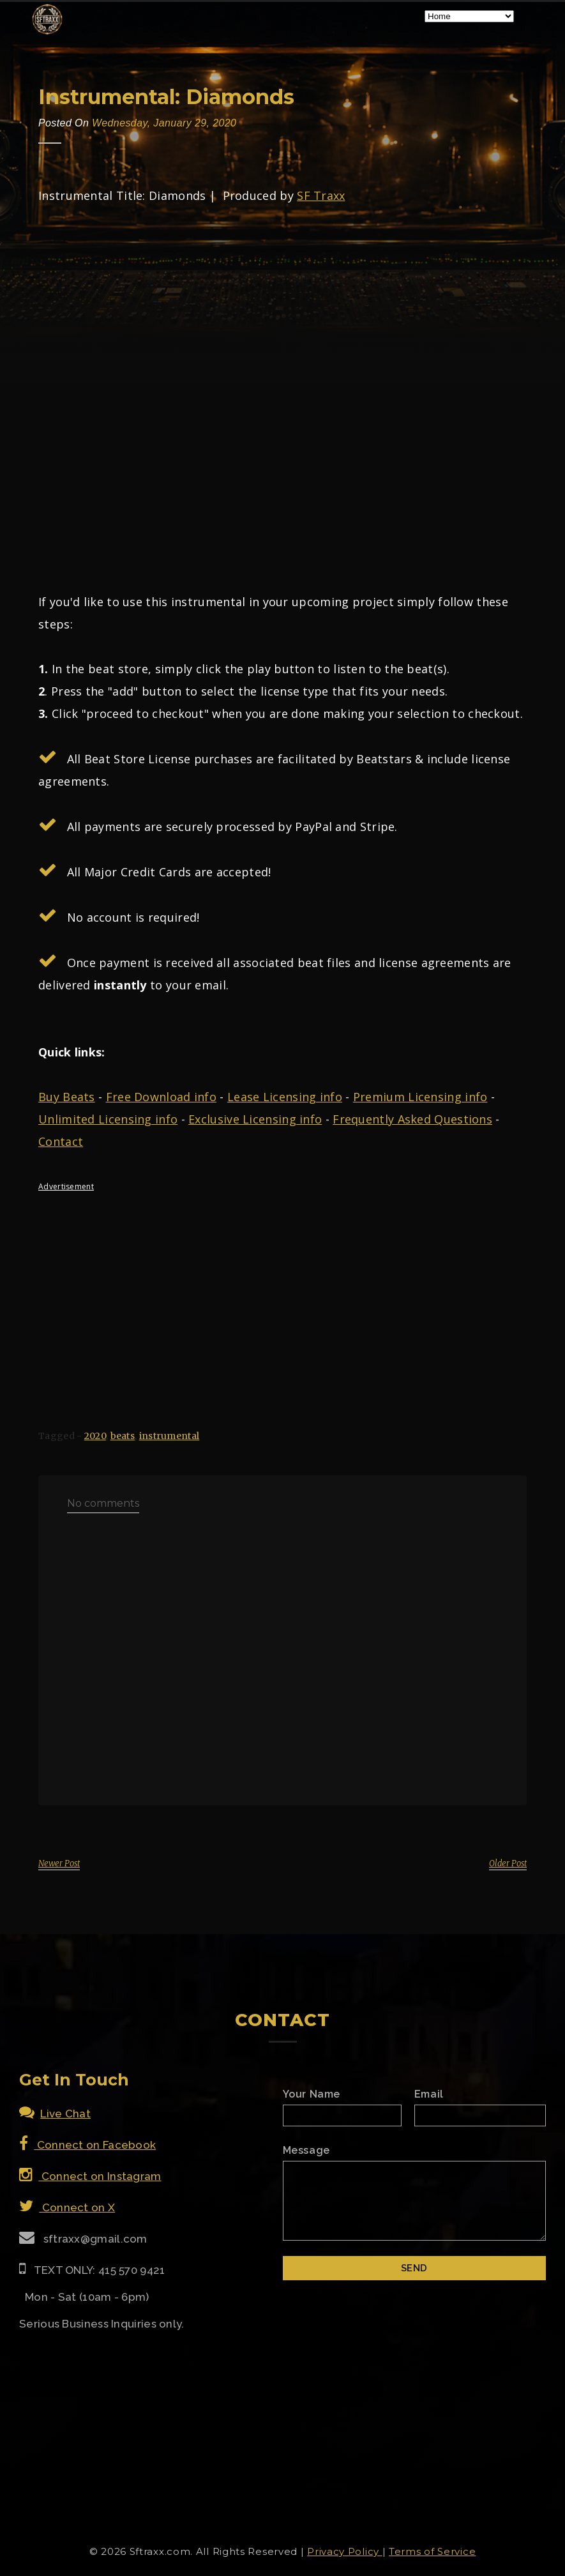 This screenshot has width=565, height=2576. Describe the element at coordinates (420, 1096) in the screenshot. I see `Premium Licensing info` at that location.